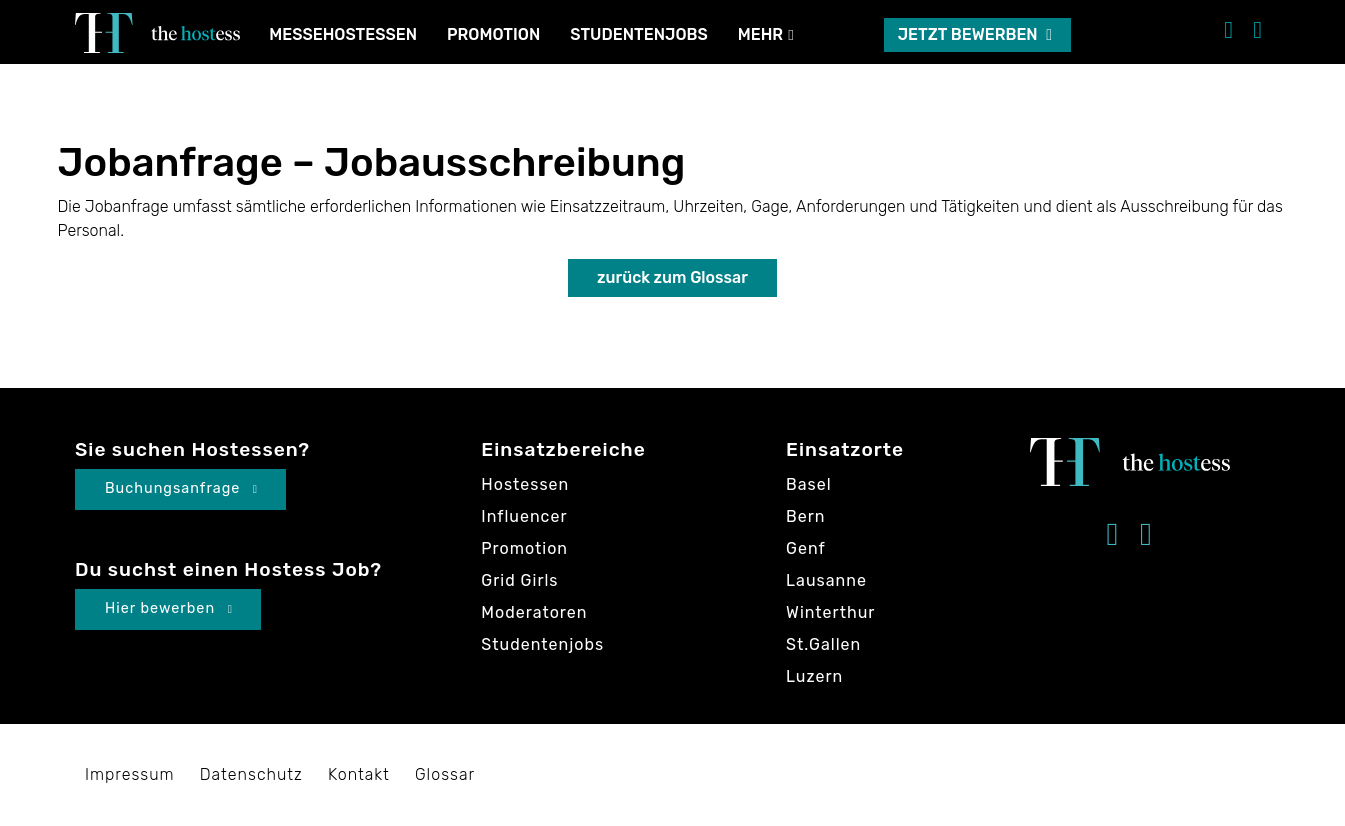 The height and width of the screenshot is (826, 1345). What do you see at coordinates (130, 774) in the screenshot?
I see `Impressum` at bounding box center [130, 774].